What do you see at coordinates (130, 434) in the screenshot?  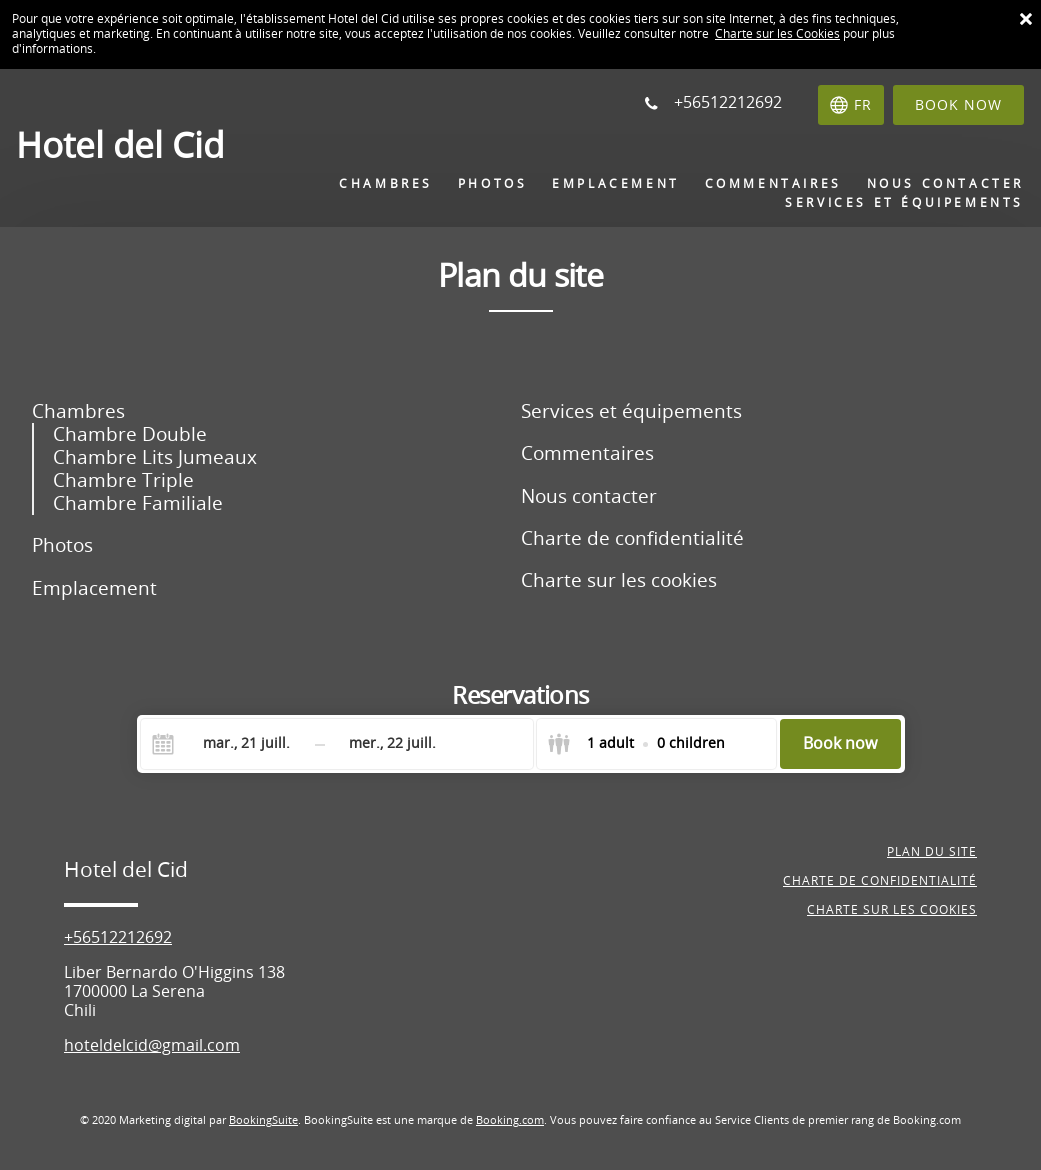 I see `Chambre Double` at bounding box center [130, 434].